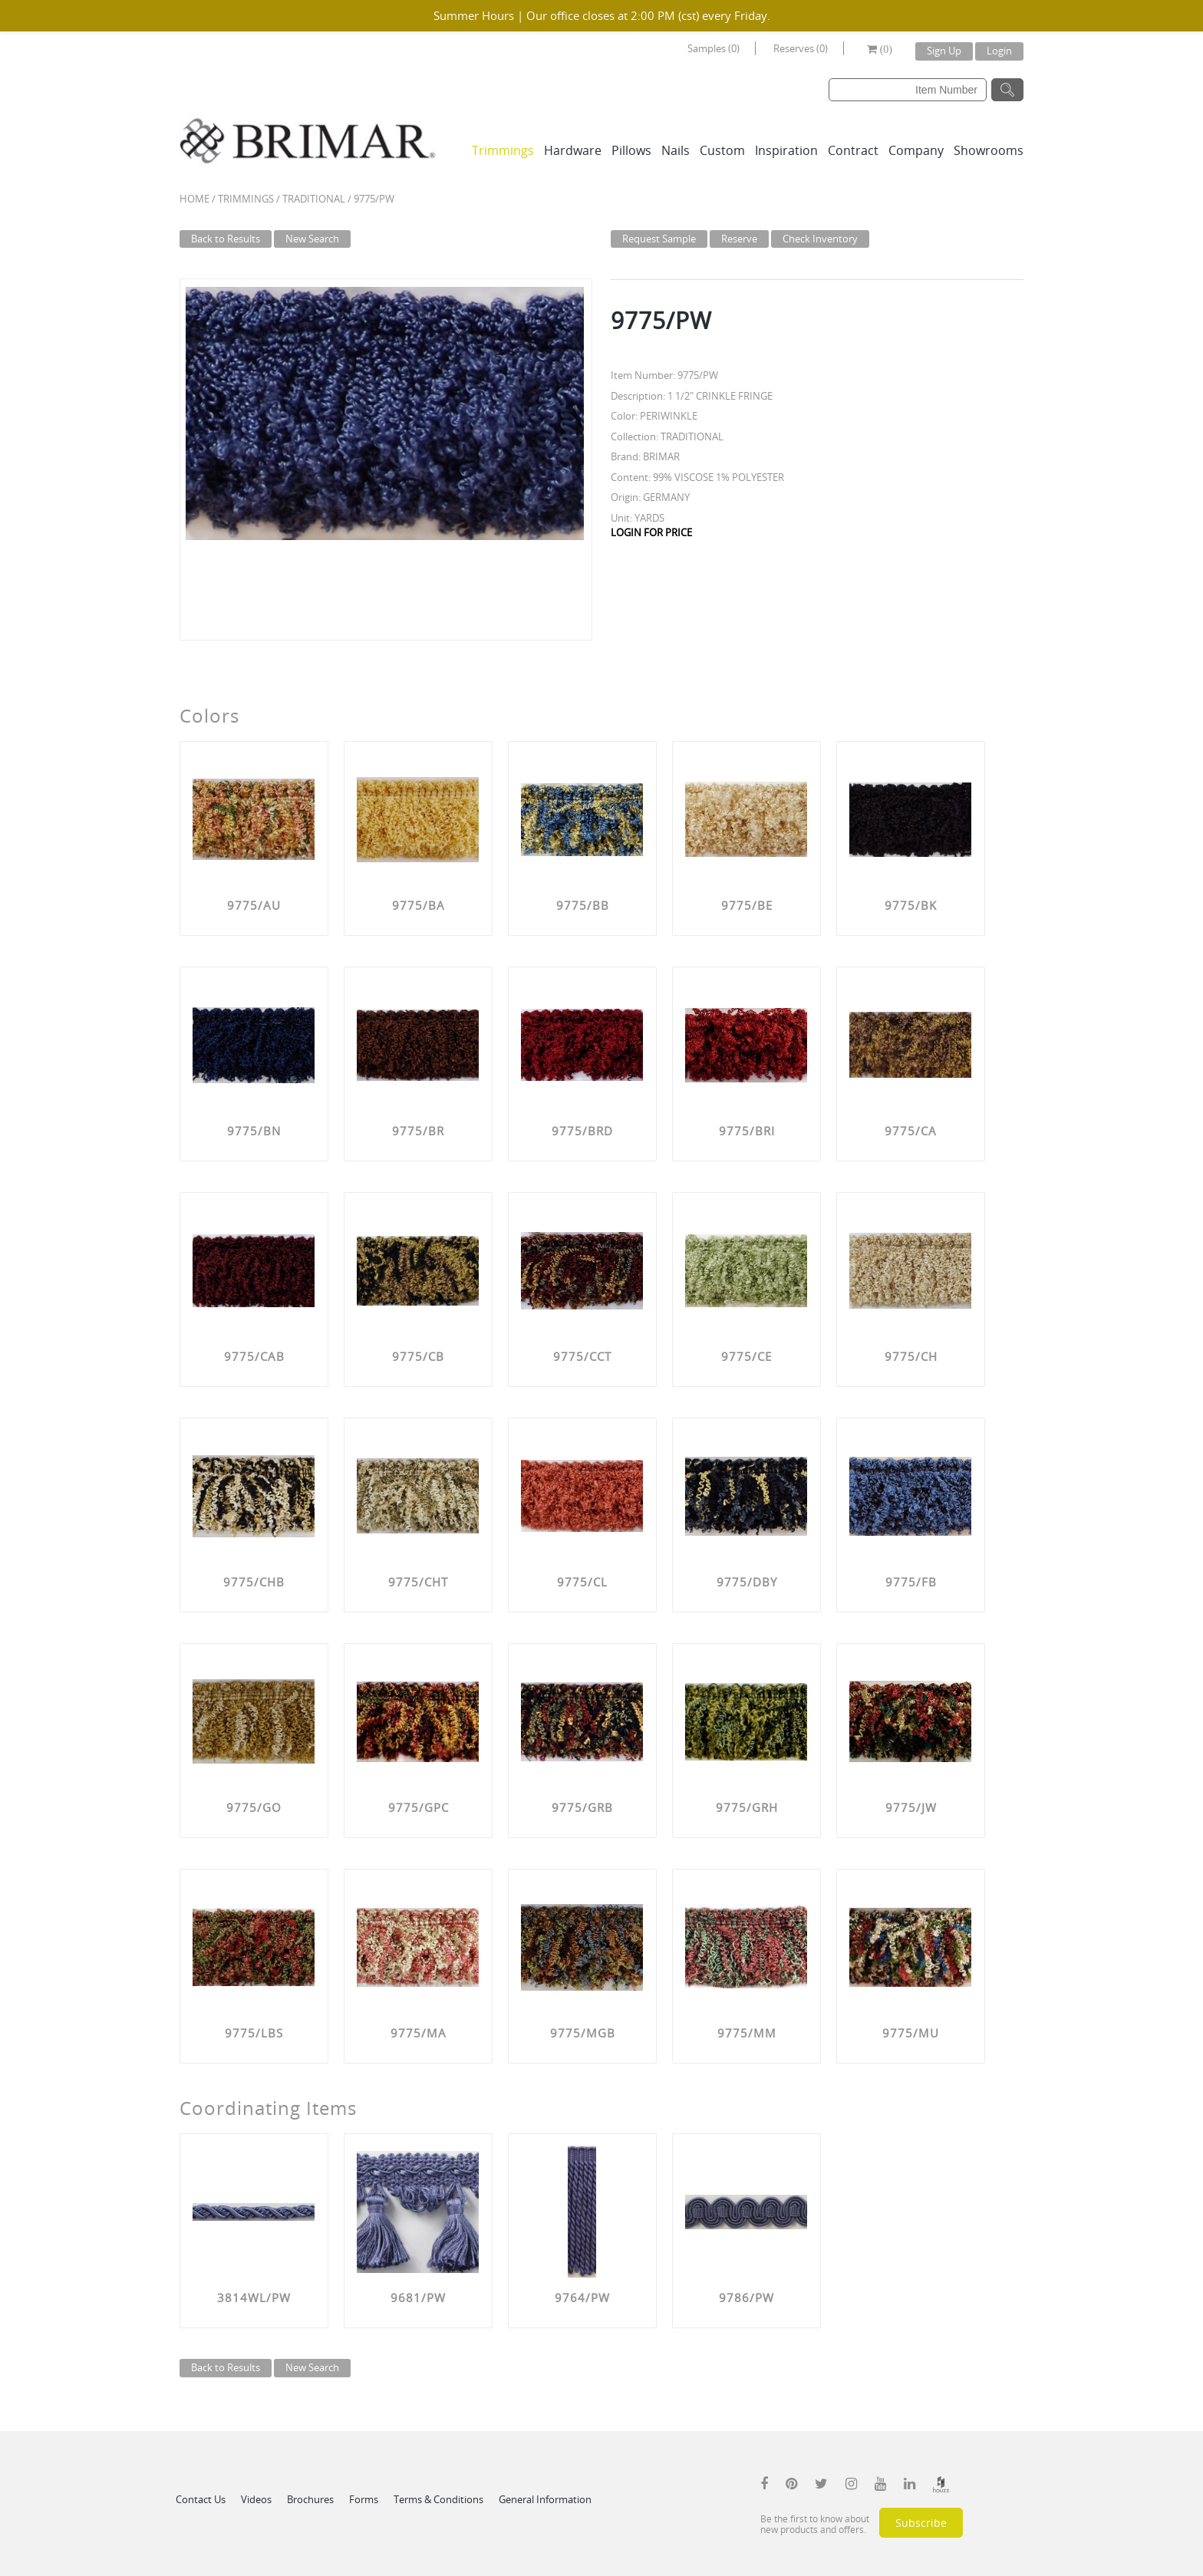  I want to click on 9775/AU, so click(254, 905).